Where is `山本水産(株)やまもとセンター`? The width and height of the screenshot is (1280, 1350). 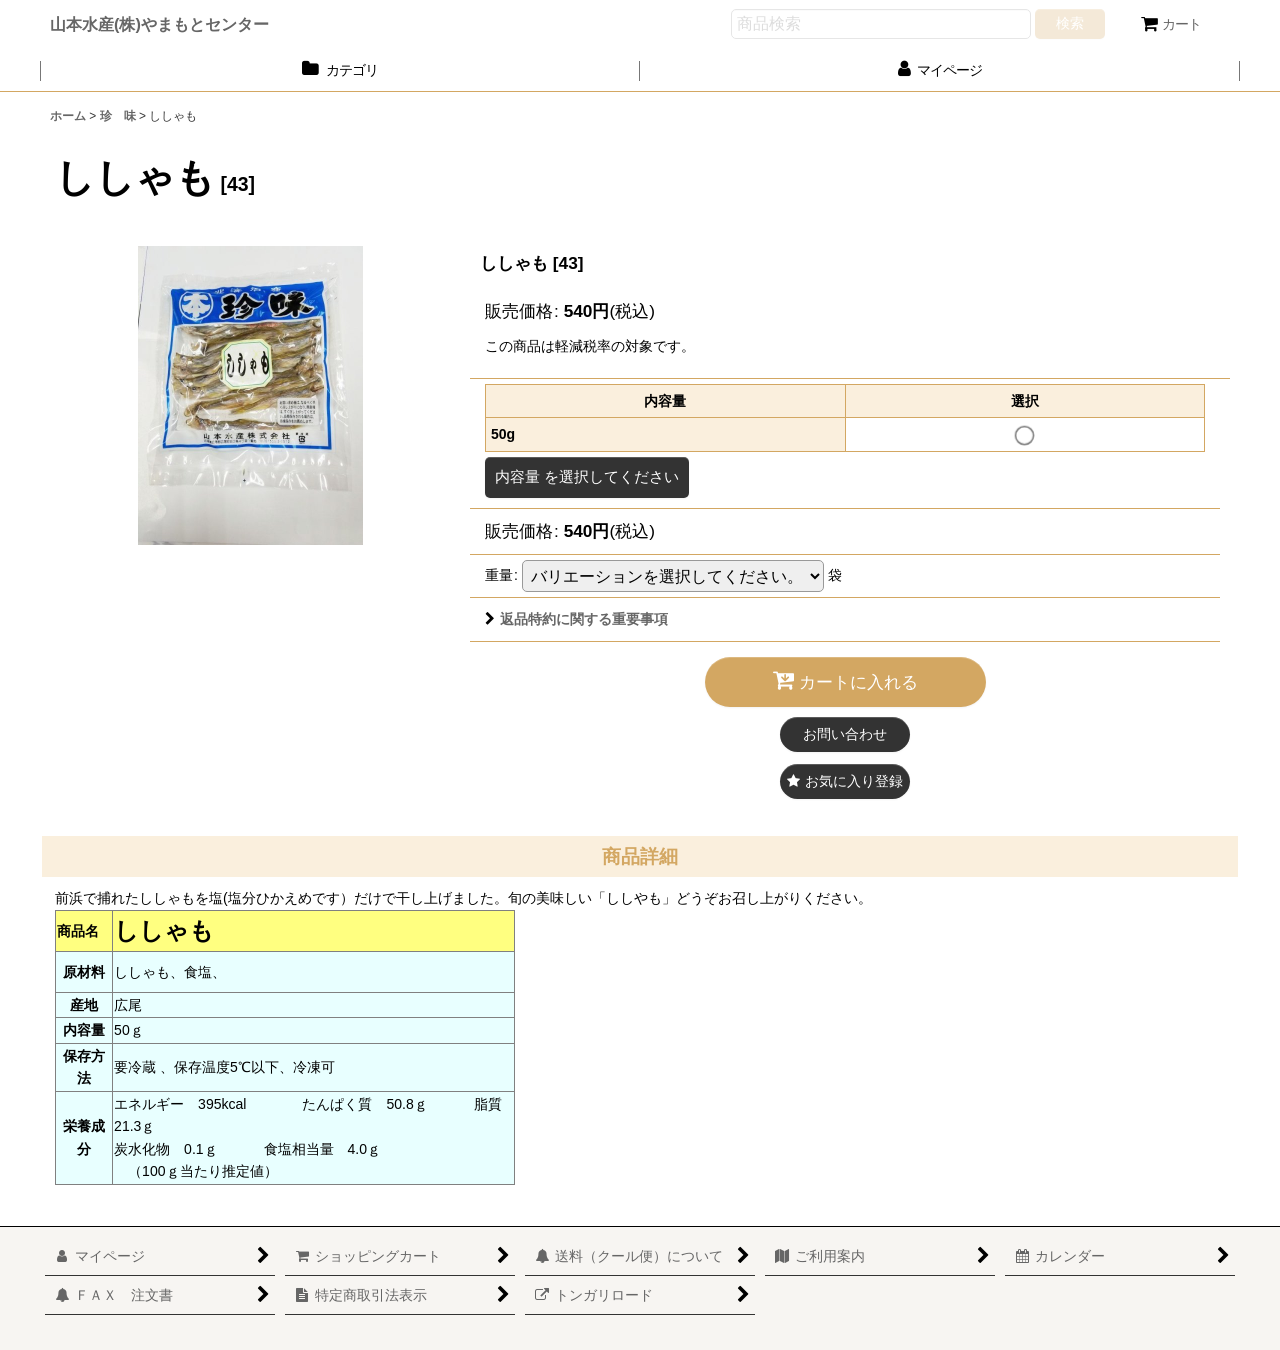 山本水産(株)やまもとセンター is located at coordinates (159, 24).